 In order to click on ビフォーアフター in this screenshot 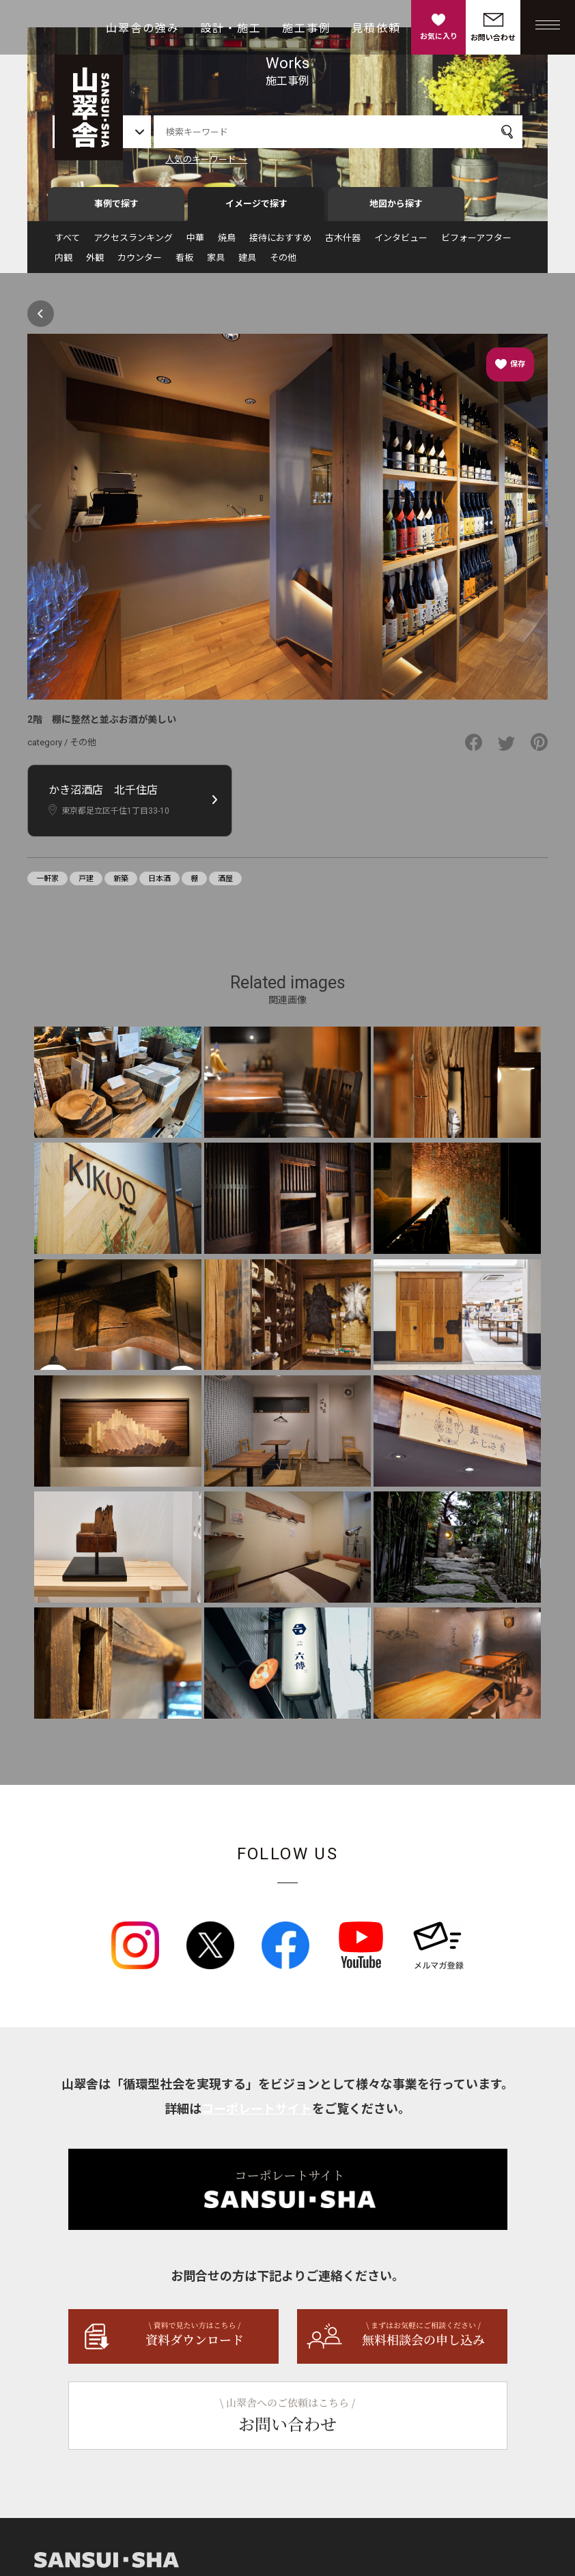, I will do `click(476, 243)`.